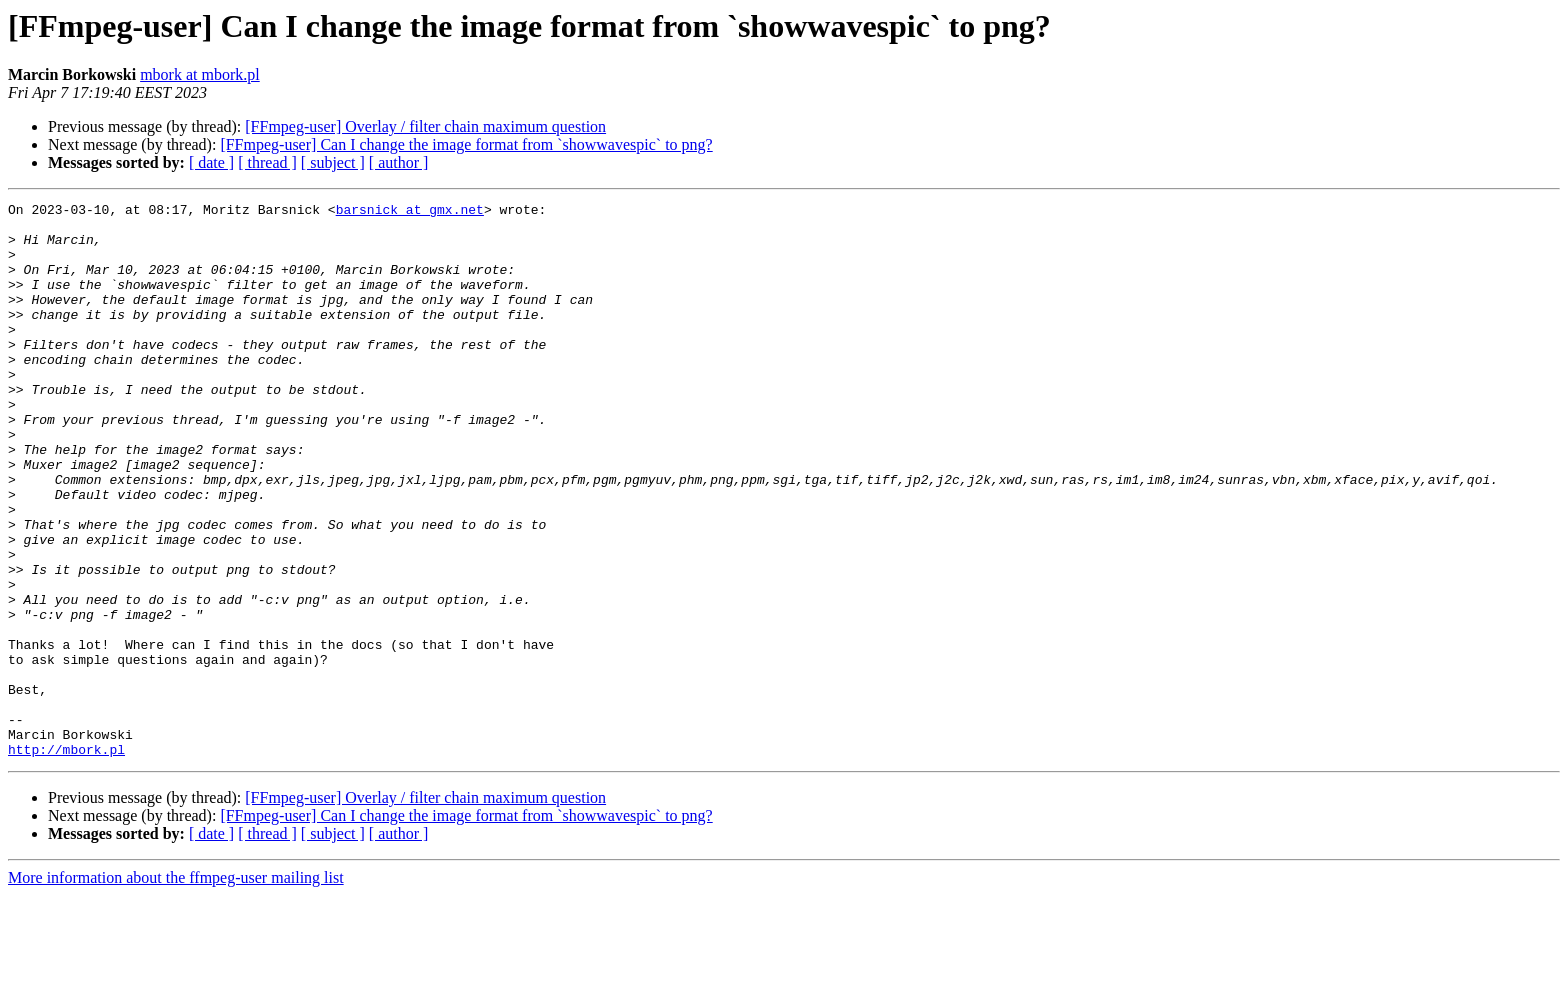 This screenshot has width=1568, height=1006. Describe the element at coordinates (425, 126) in the screenshot. I see `[FFmpeg-user] Overlay / filter chain maximum question` at that location.